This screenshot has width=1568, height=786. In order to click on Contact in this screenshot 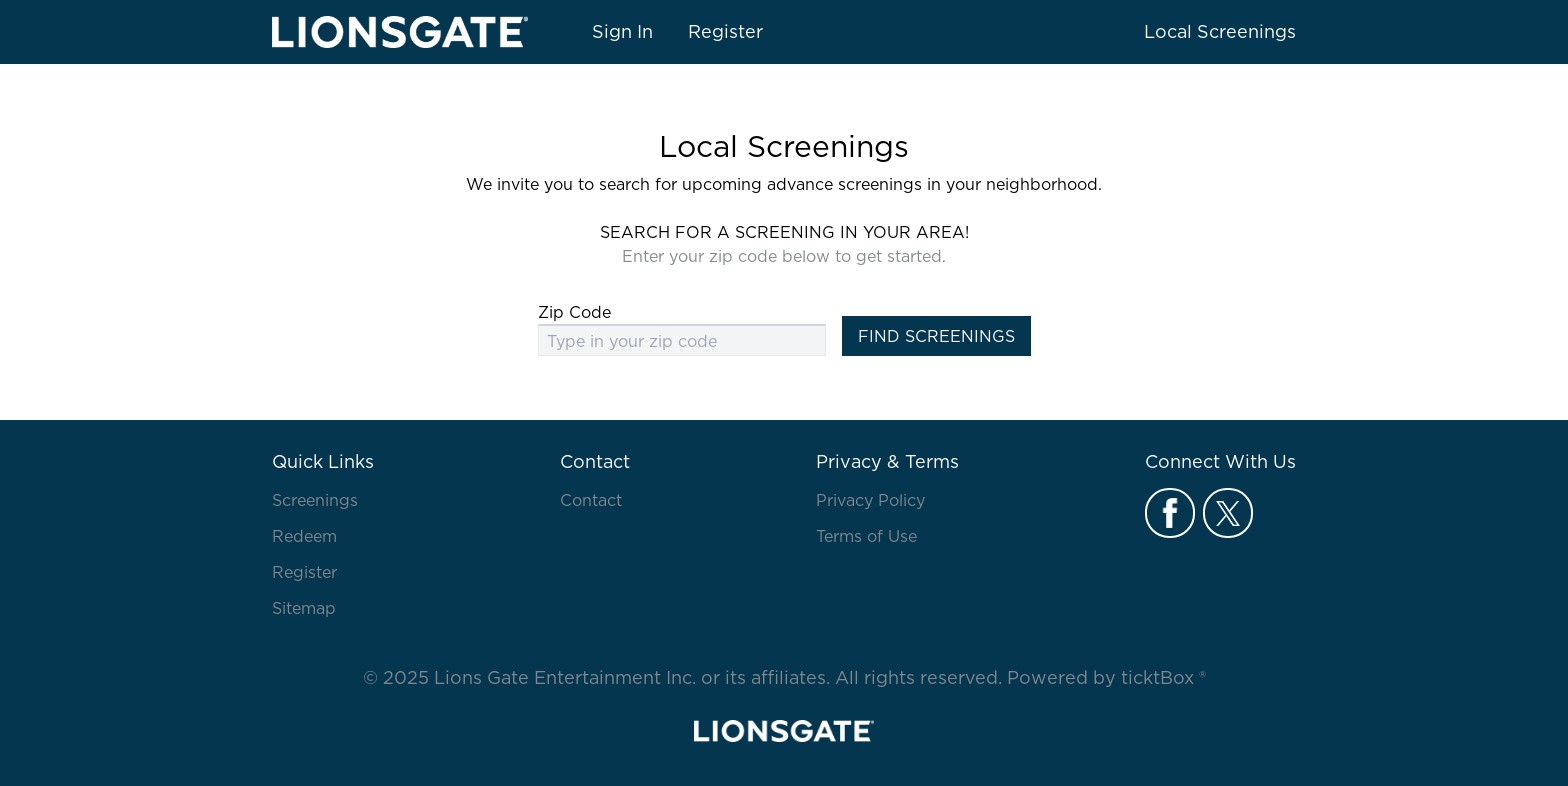, I will do `click(591, 500)`.